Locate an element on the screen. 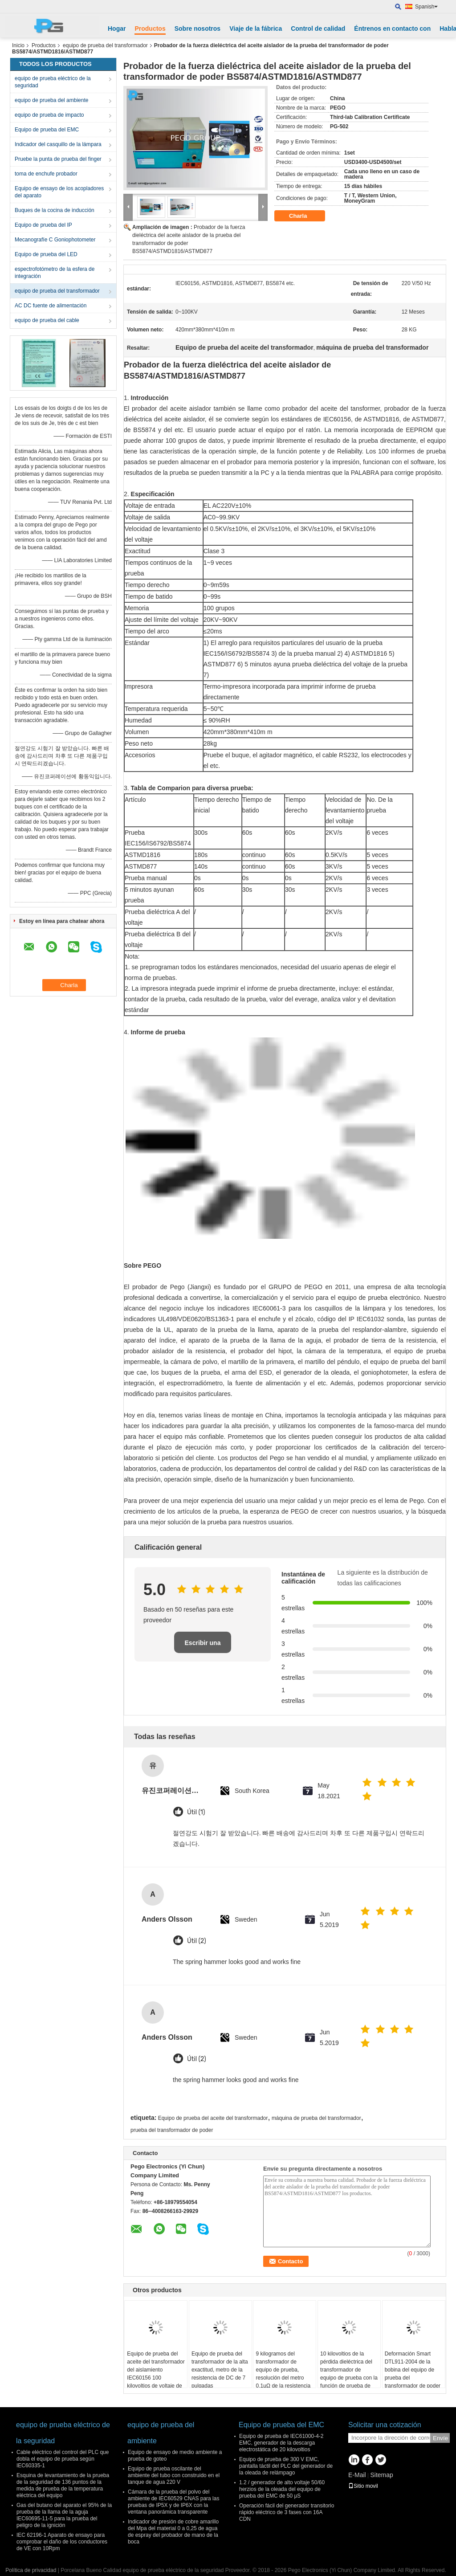 This screenshot has height=2576, width=456. equipo de prueba del transformador is located at coordinates (105, 45).